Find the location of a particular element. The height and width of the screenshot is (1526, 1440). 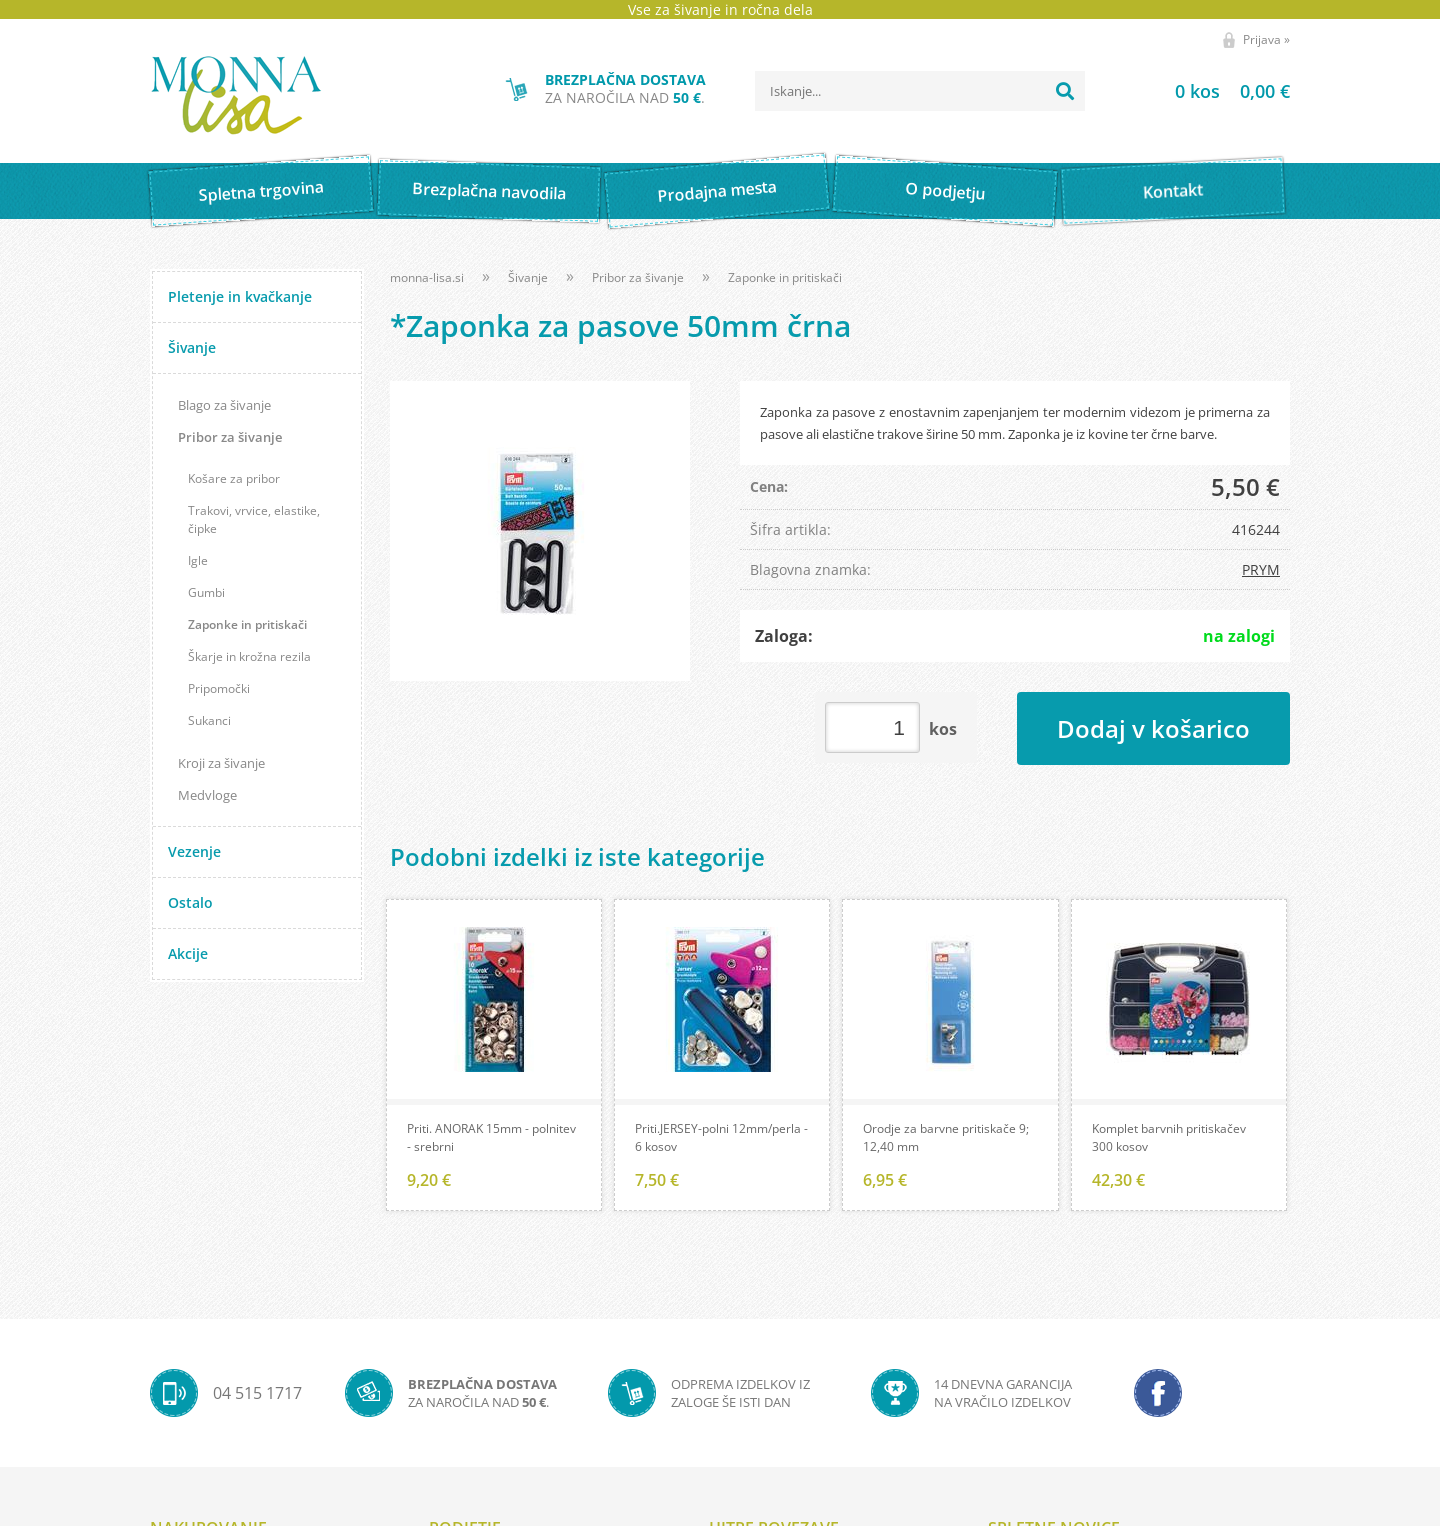

Akcije is located at coordinates (188, 953).